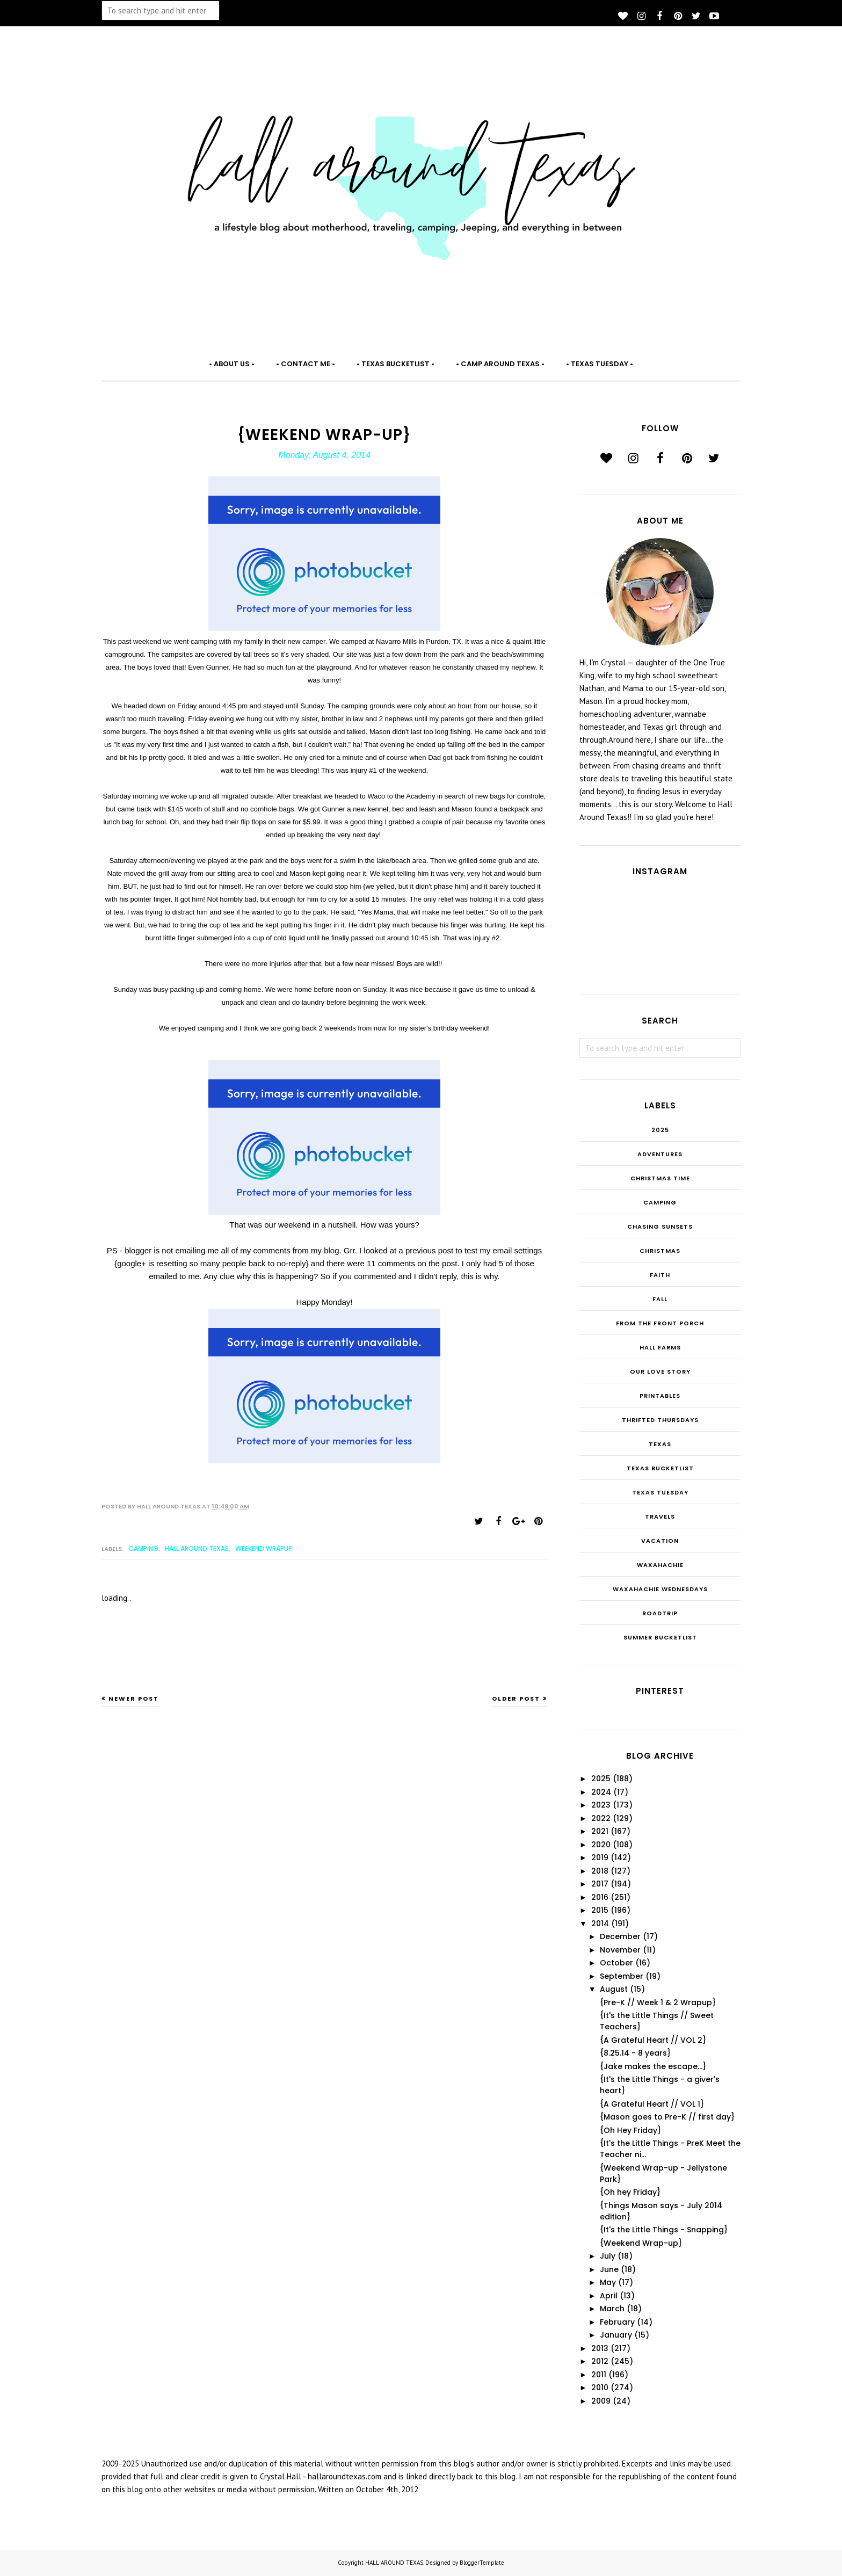 The height and width of the screenshot is (2576, 842). I want to click on December, so click(620, 1936).